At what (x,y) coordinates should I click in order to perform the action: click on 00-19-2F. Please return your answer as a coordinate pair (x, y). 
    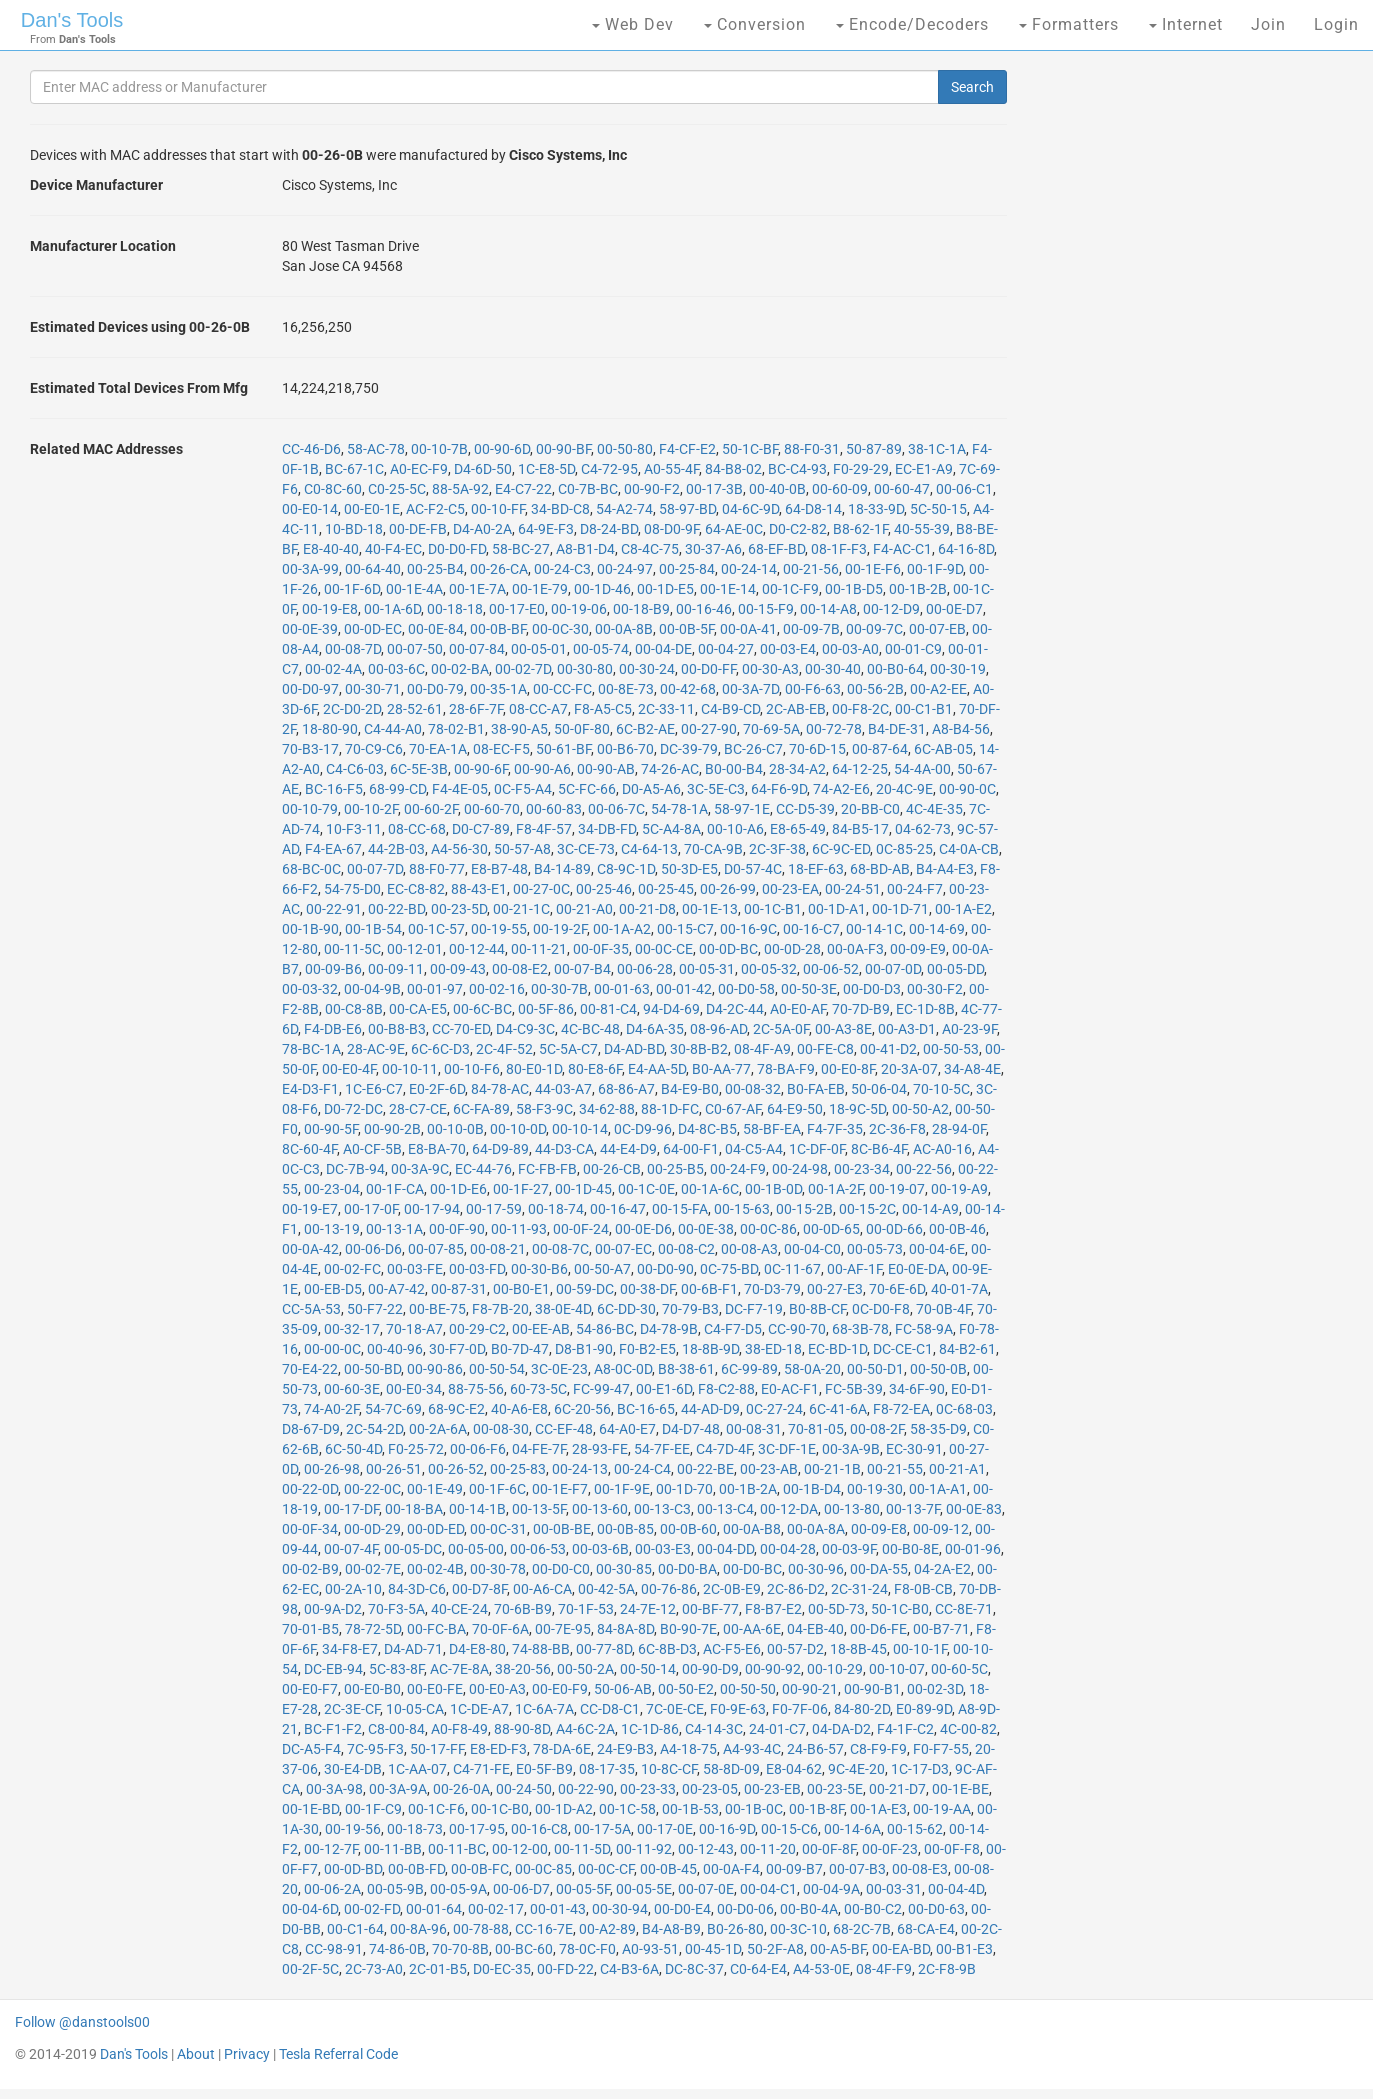
    Looking at the image, I should click on (560, 929).